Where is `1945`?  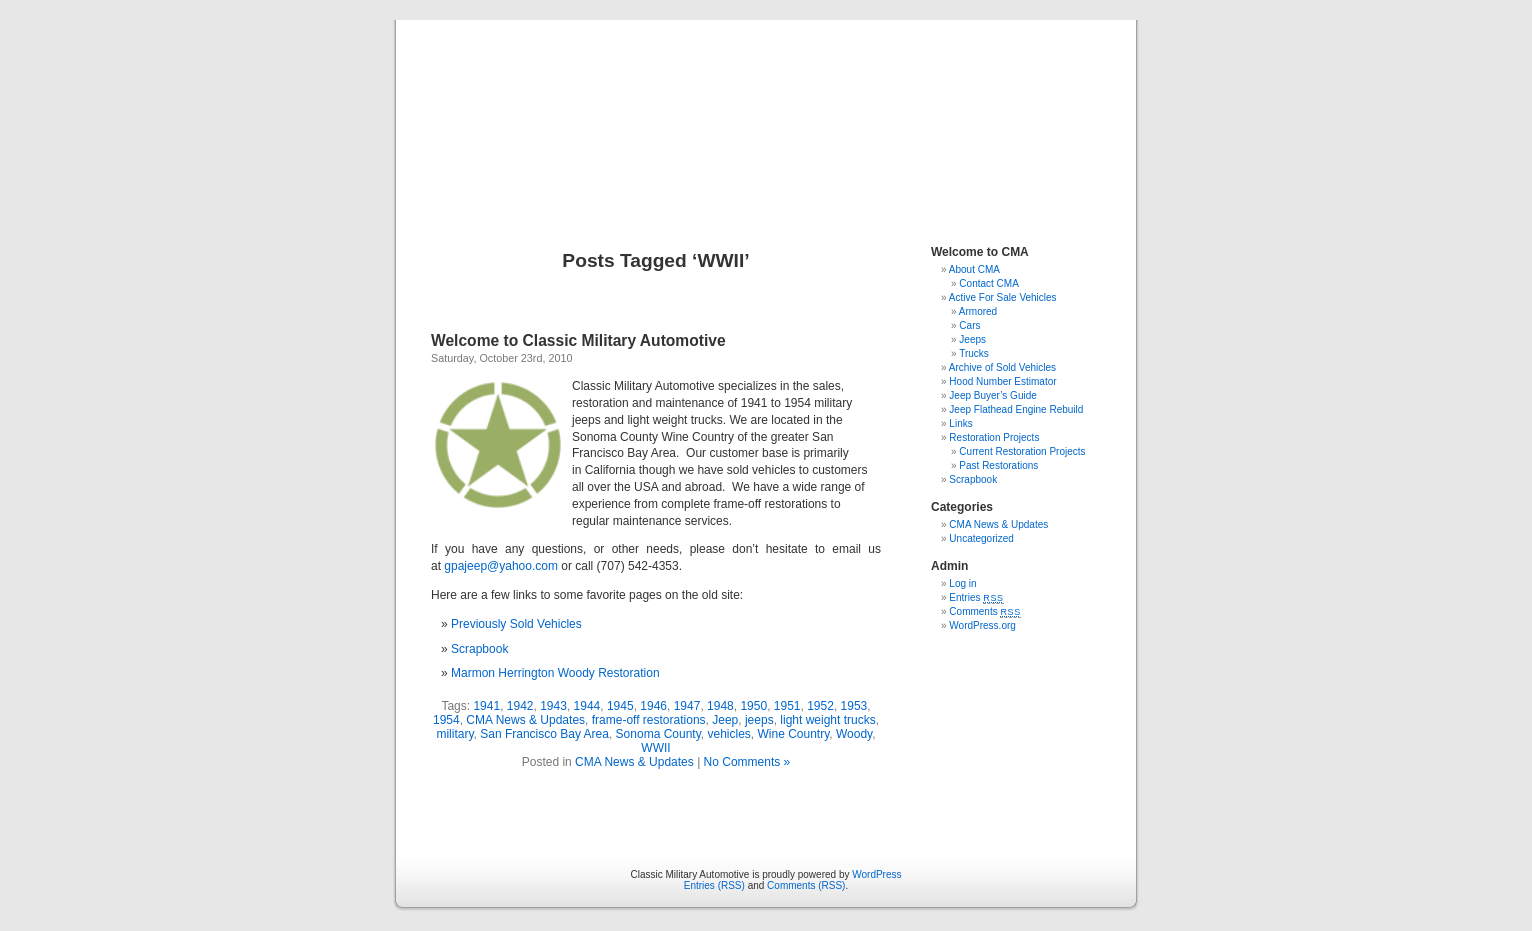
1945 is located at coordinates (620, 706).